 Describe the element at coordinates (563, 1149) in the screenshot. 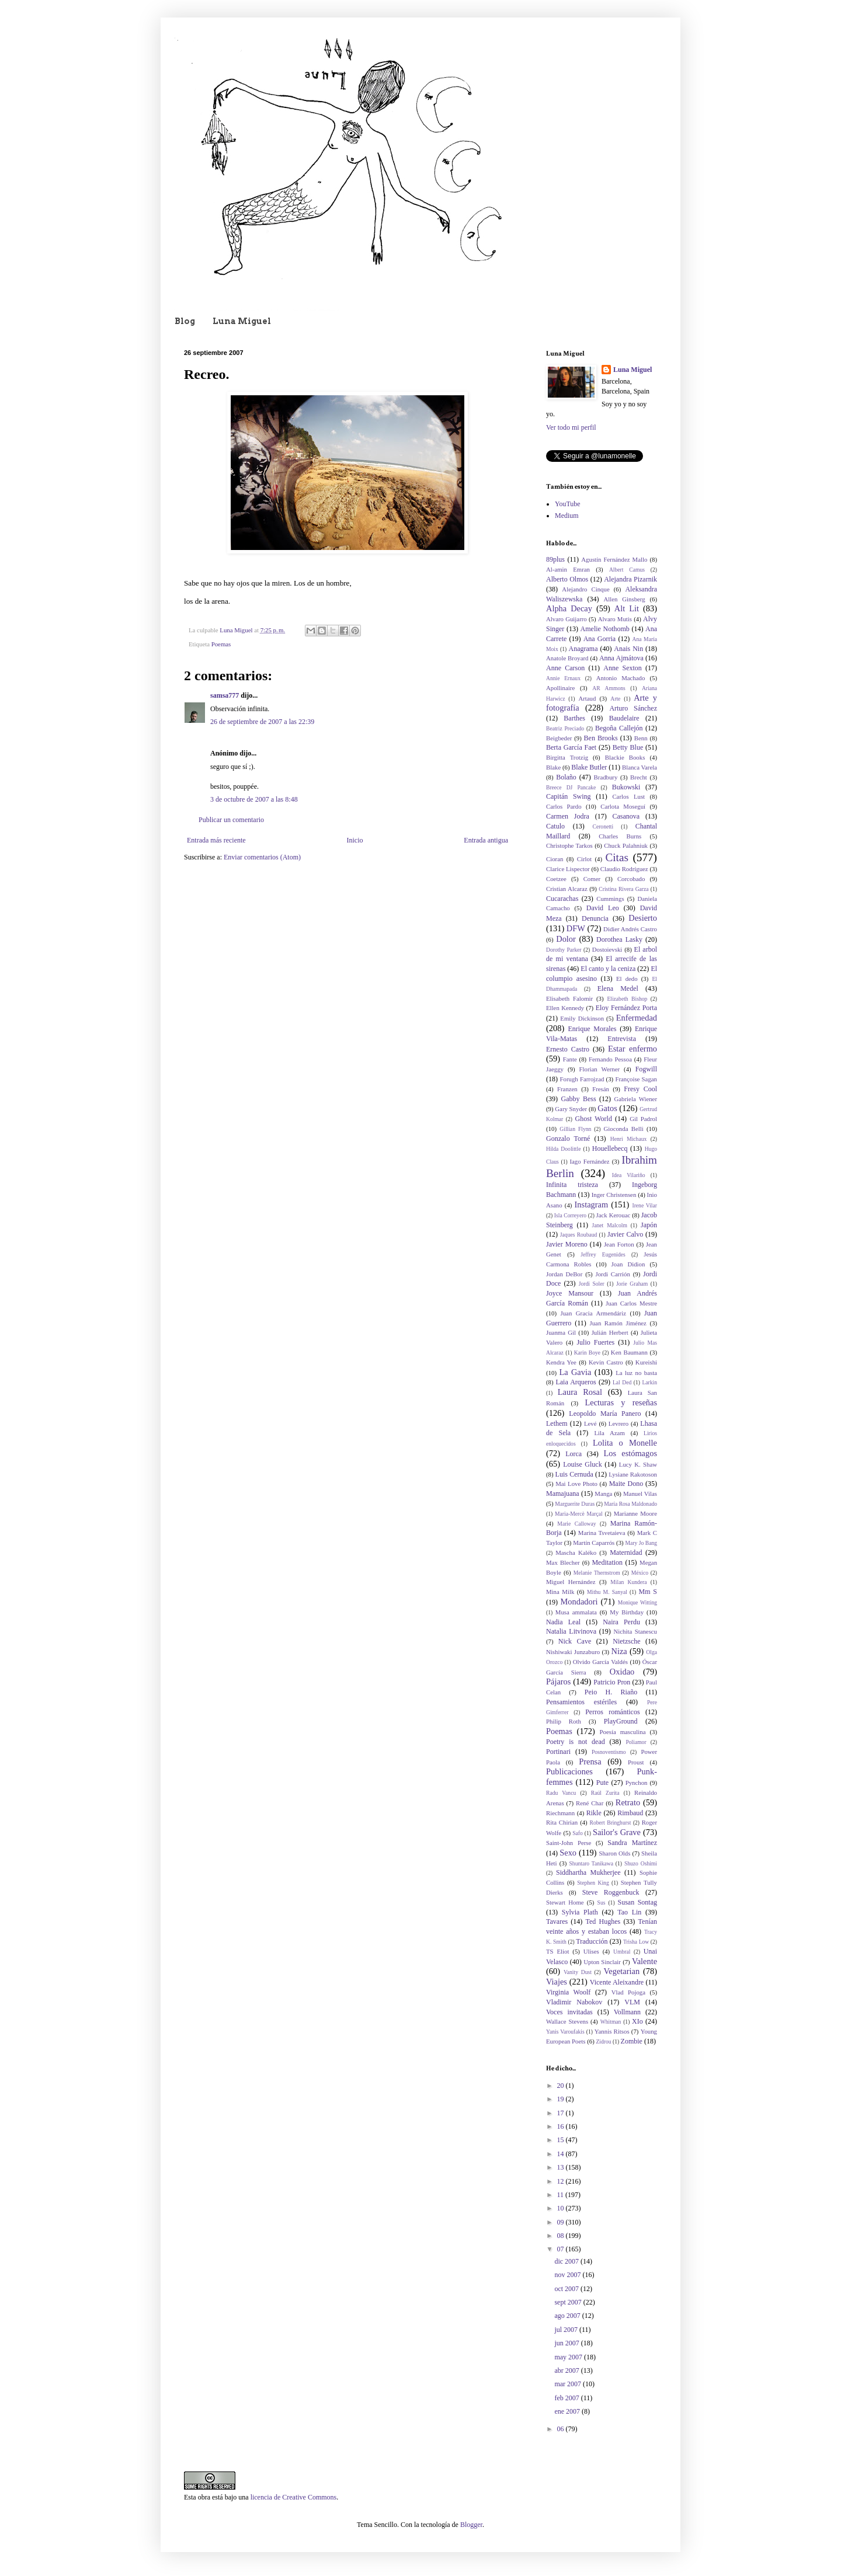

I see `Hilda Doolittle` at that location.